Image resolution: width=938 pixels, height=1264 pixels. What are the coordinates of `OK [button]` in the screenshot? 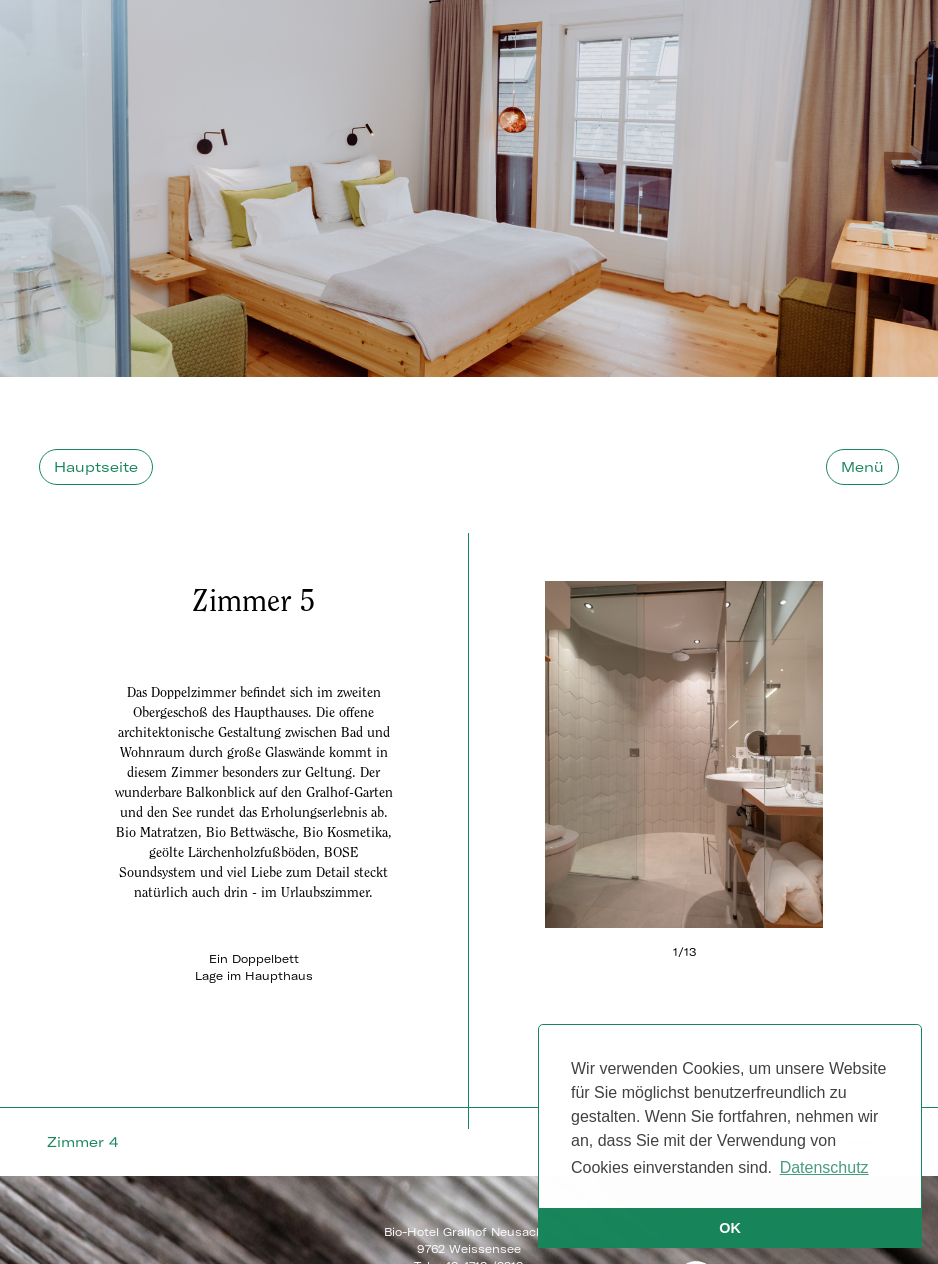 It's located at (730, 1228).